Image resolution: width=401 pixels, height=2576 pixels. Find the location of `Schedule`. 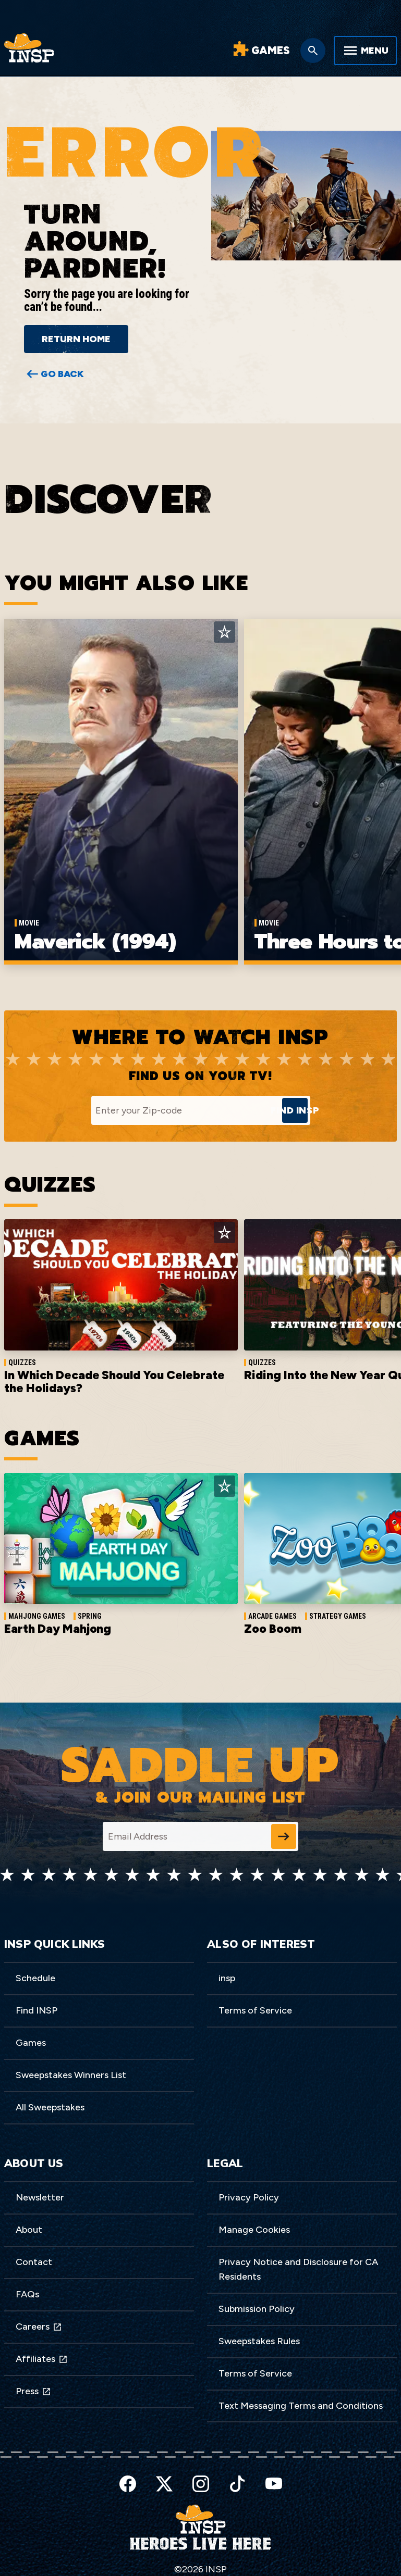

Schedule is located at coordinates (35, 1979).